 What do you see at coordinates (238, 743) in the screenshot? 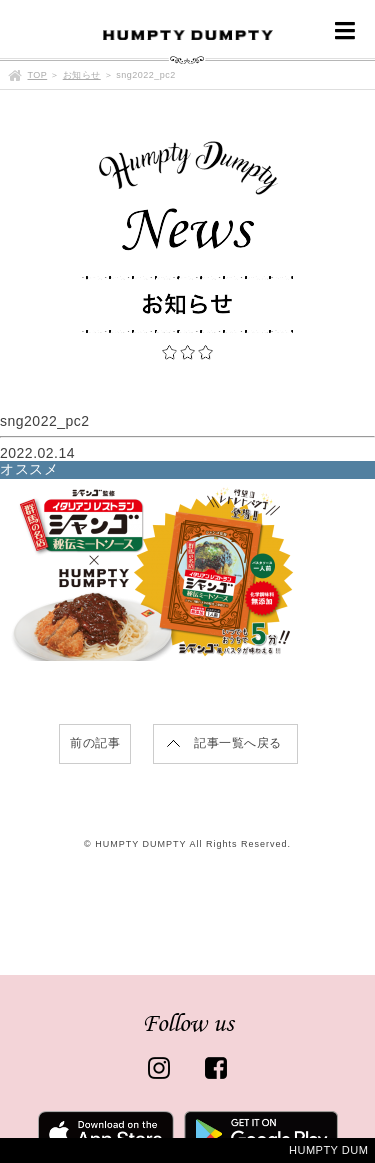
I see `記事一覧へ戻る` at bounding box center [238, 743].